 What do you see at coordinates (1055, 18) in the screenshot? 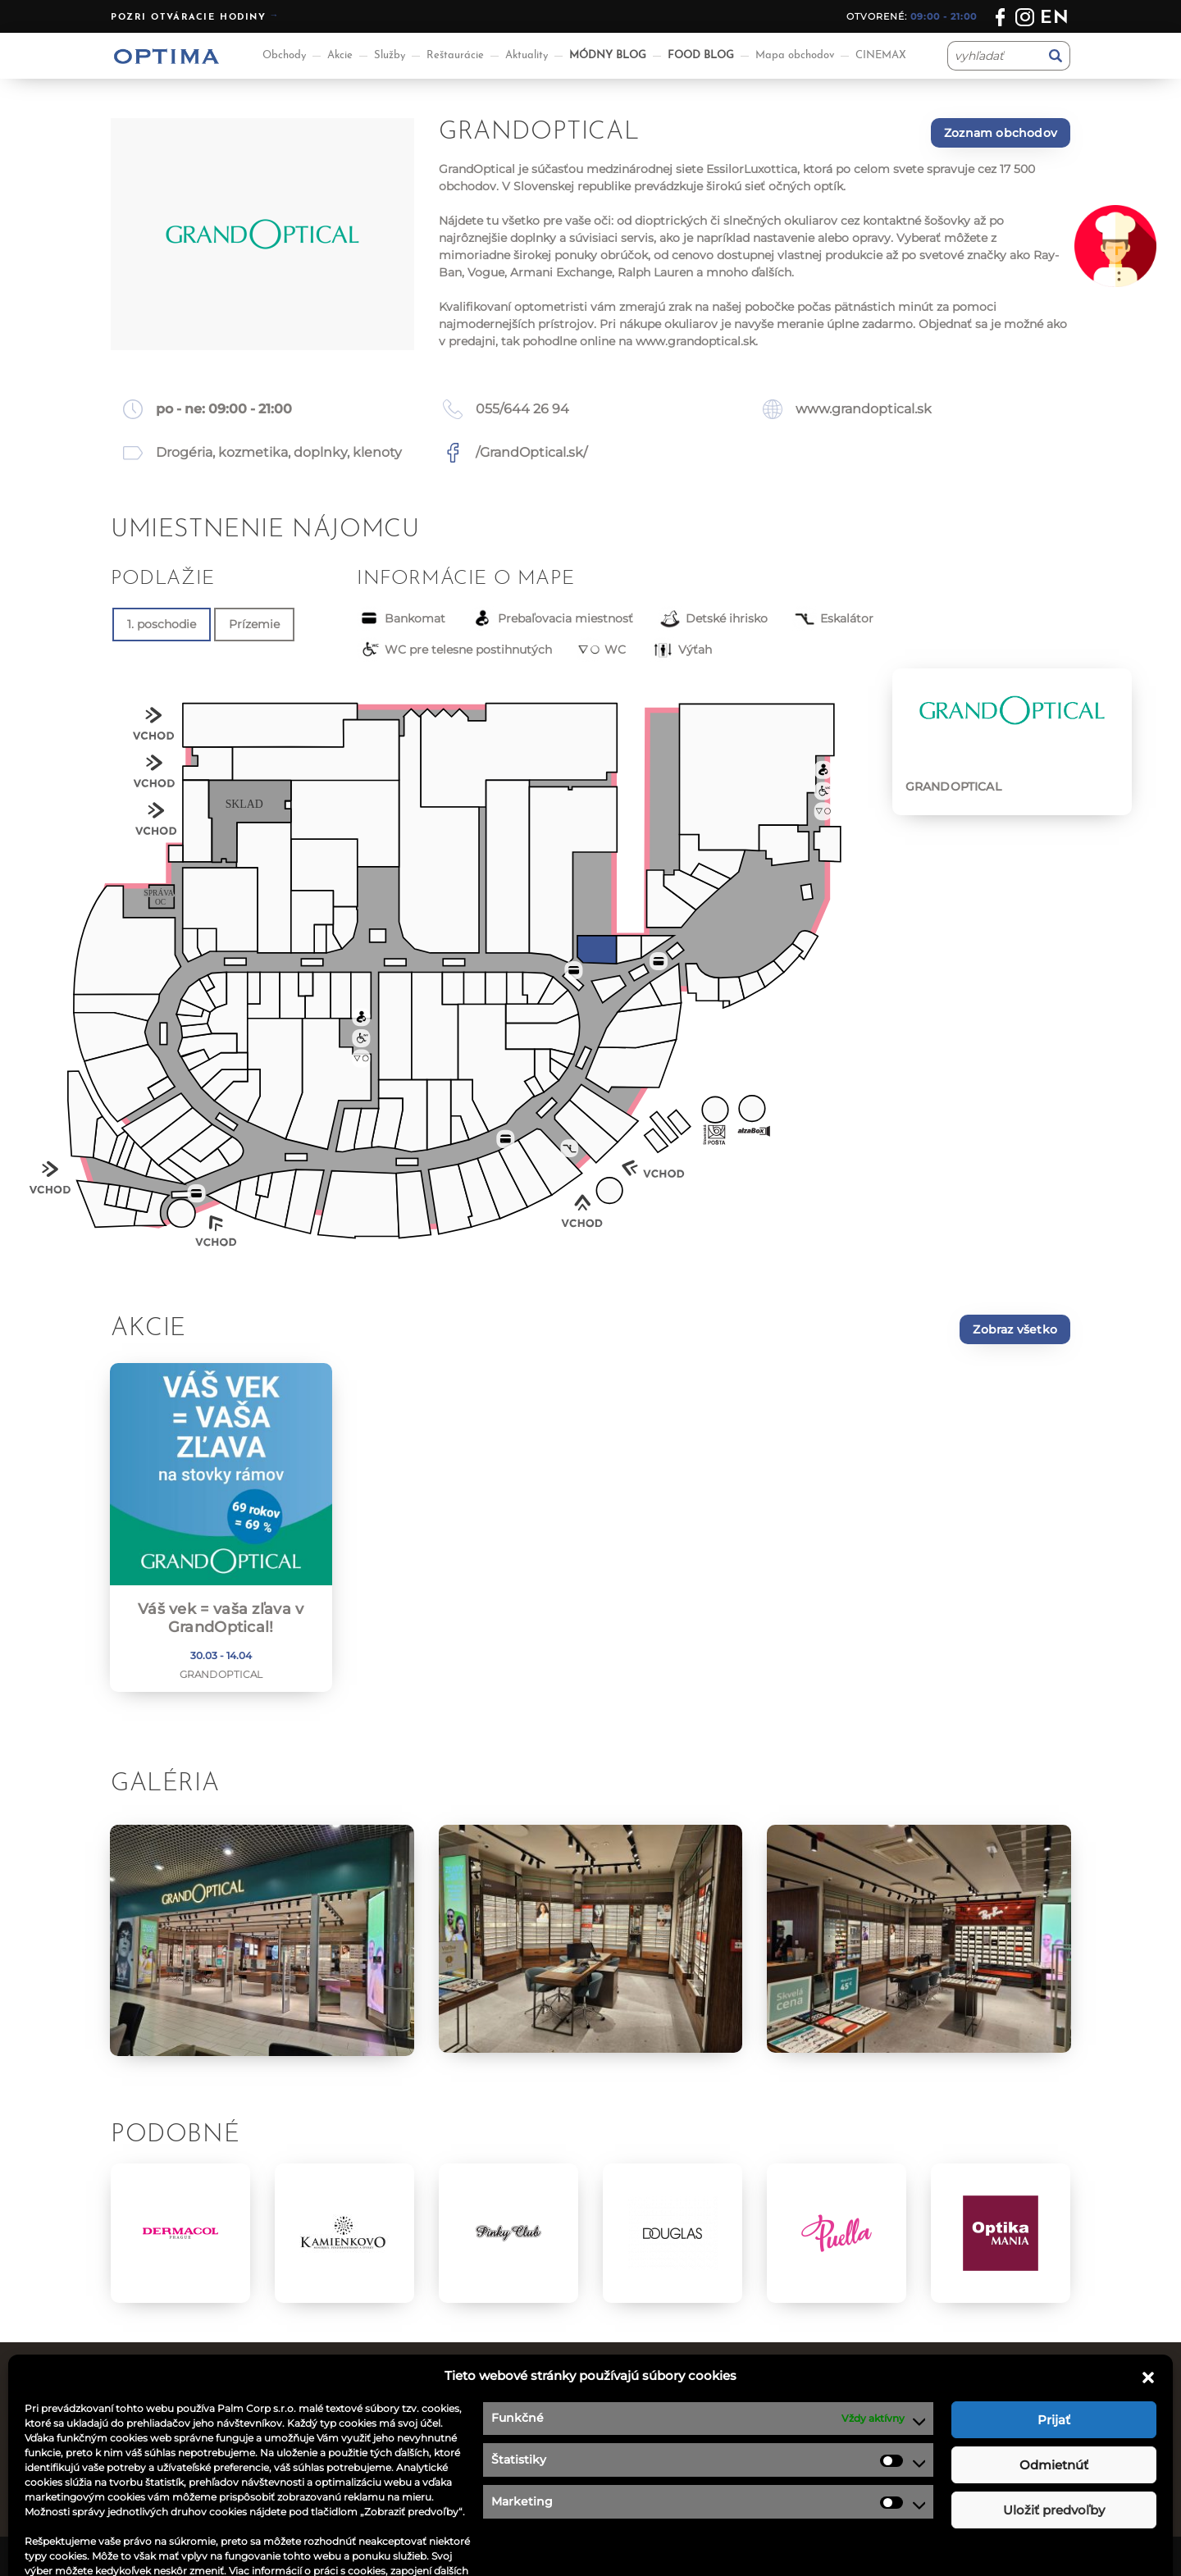
I see `en` at bounding box center [1055, 18].